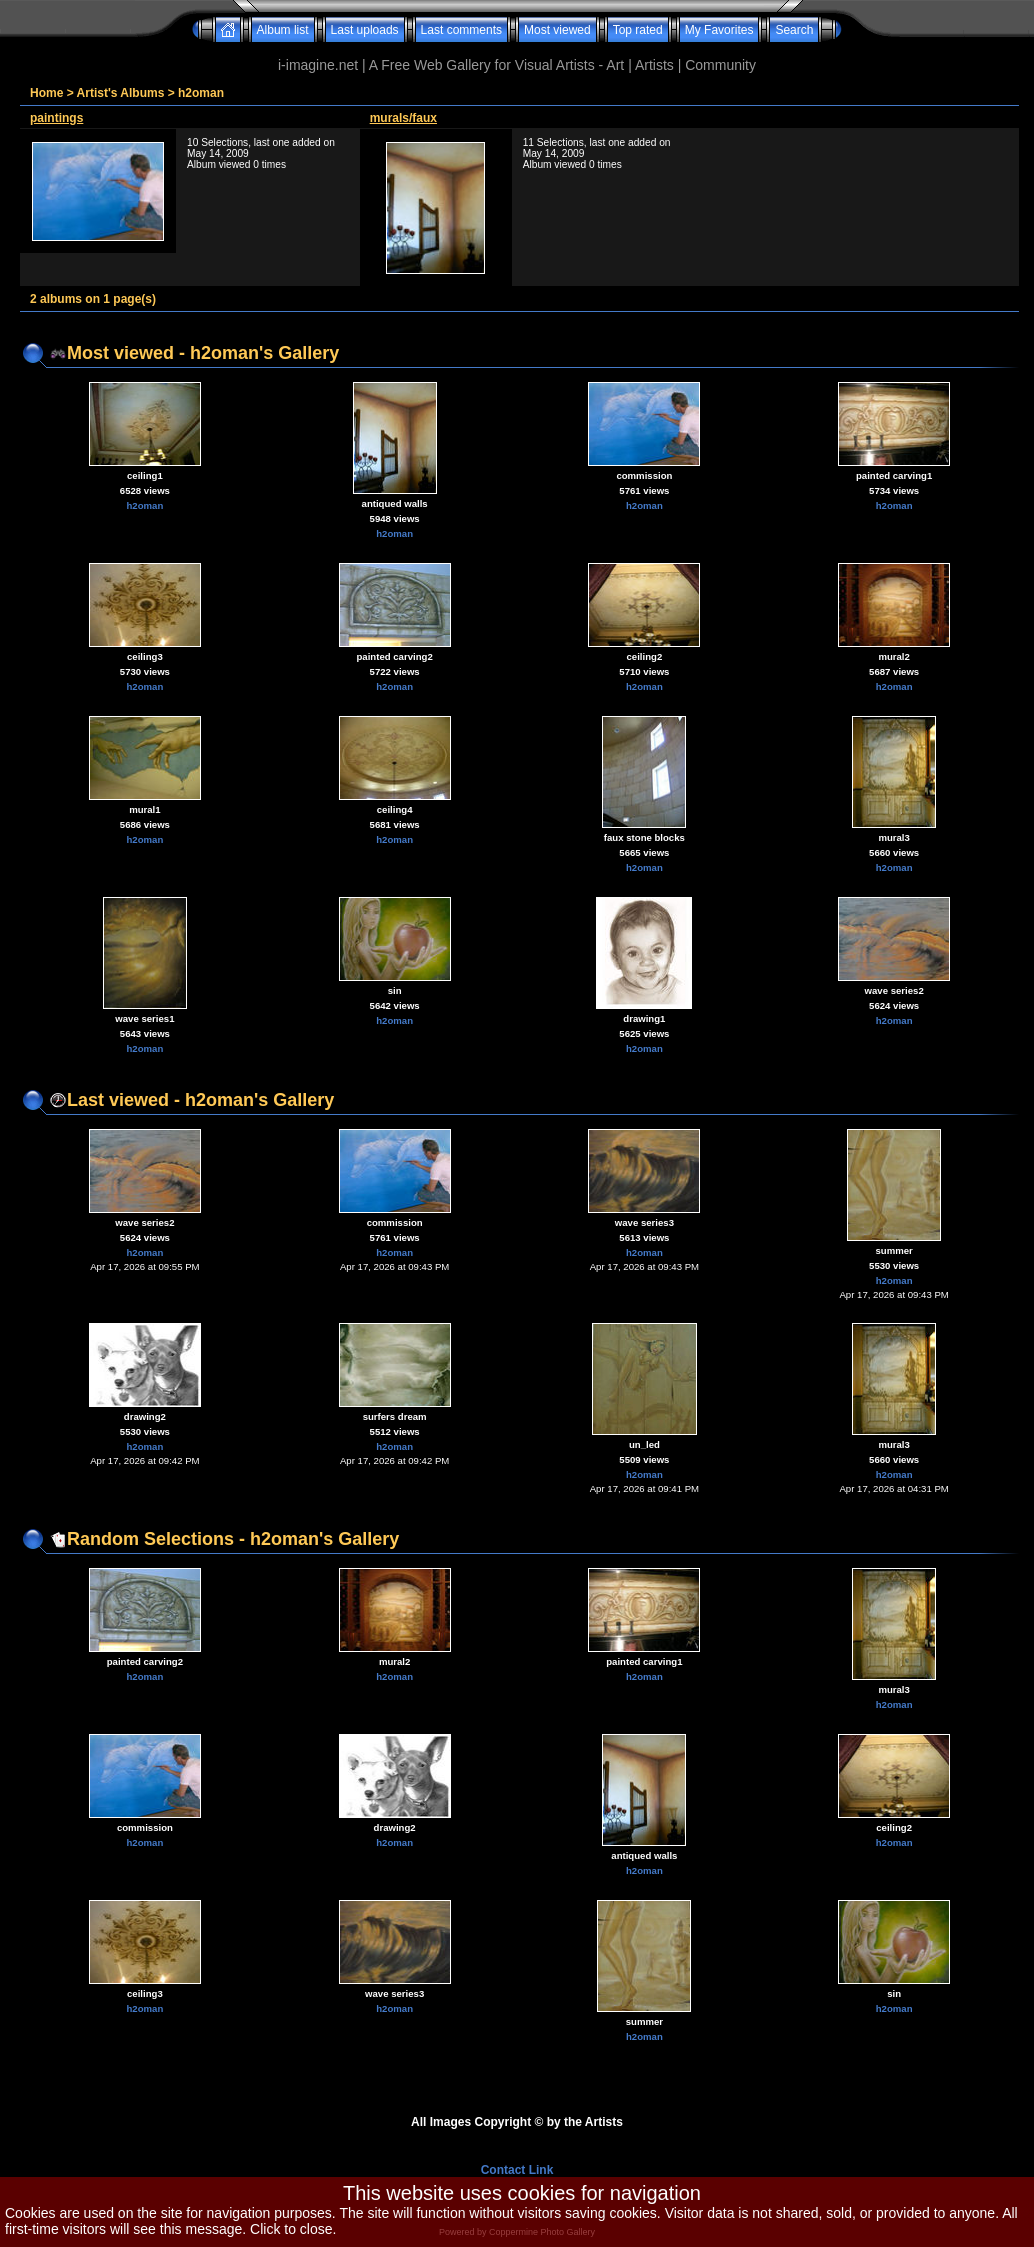 This screenshot has width=1034, height=2247. I want to click on Home, so click(46, 93).